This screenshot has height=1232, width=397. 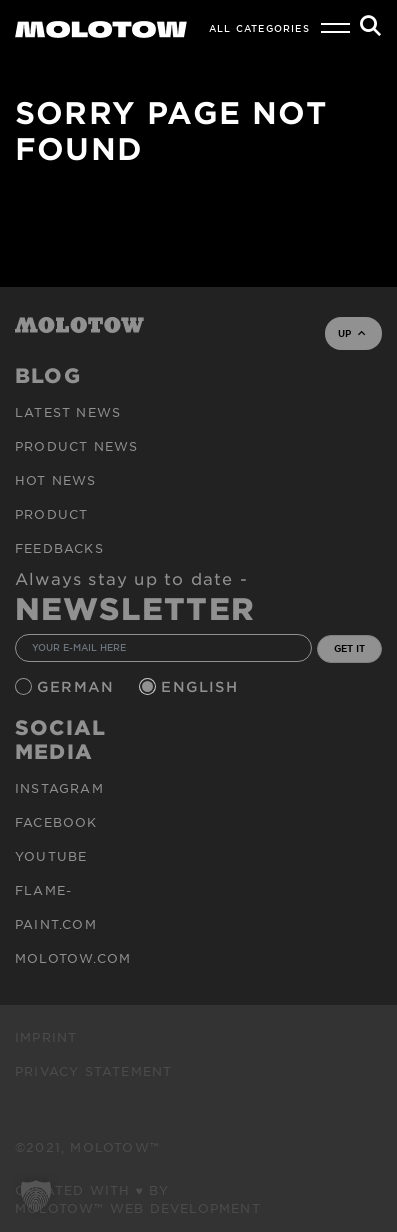 What do you see at coordinates (93, 1071) in the screenshot?
I see `Privacy Statement` at bounding box center [93, 1071].